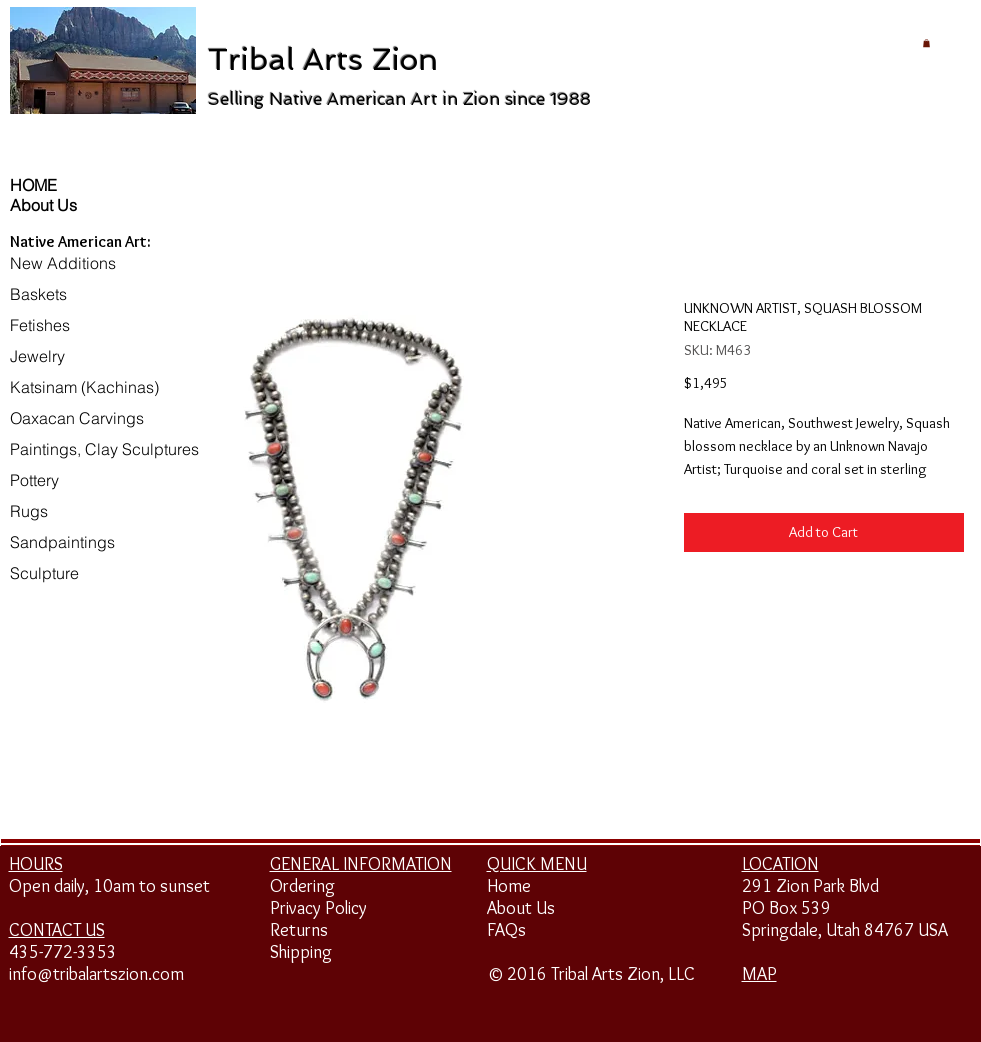 The height and width of the screenshot is (1042, 981). I want to click on Paintings, Clay Sculptures, so click(104, 449).